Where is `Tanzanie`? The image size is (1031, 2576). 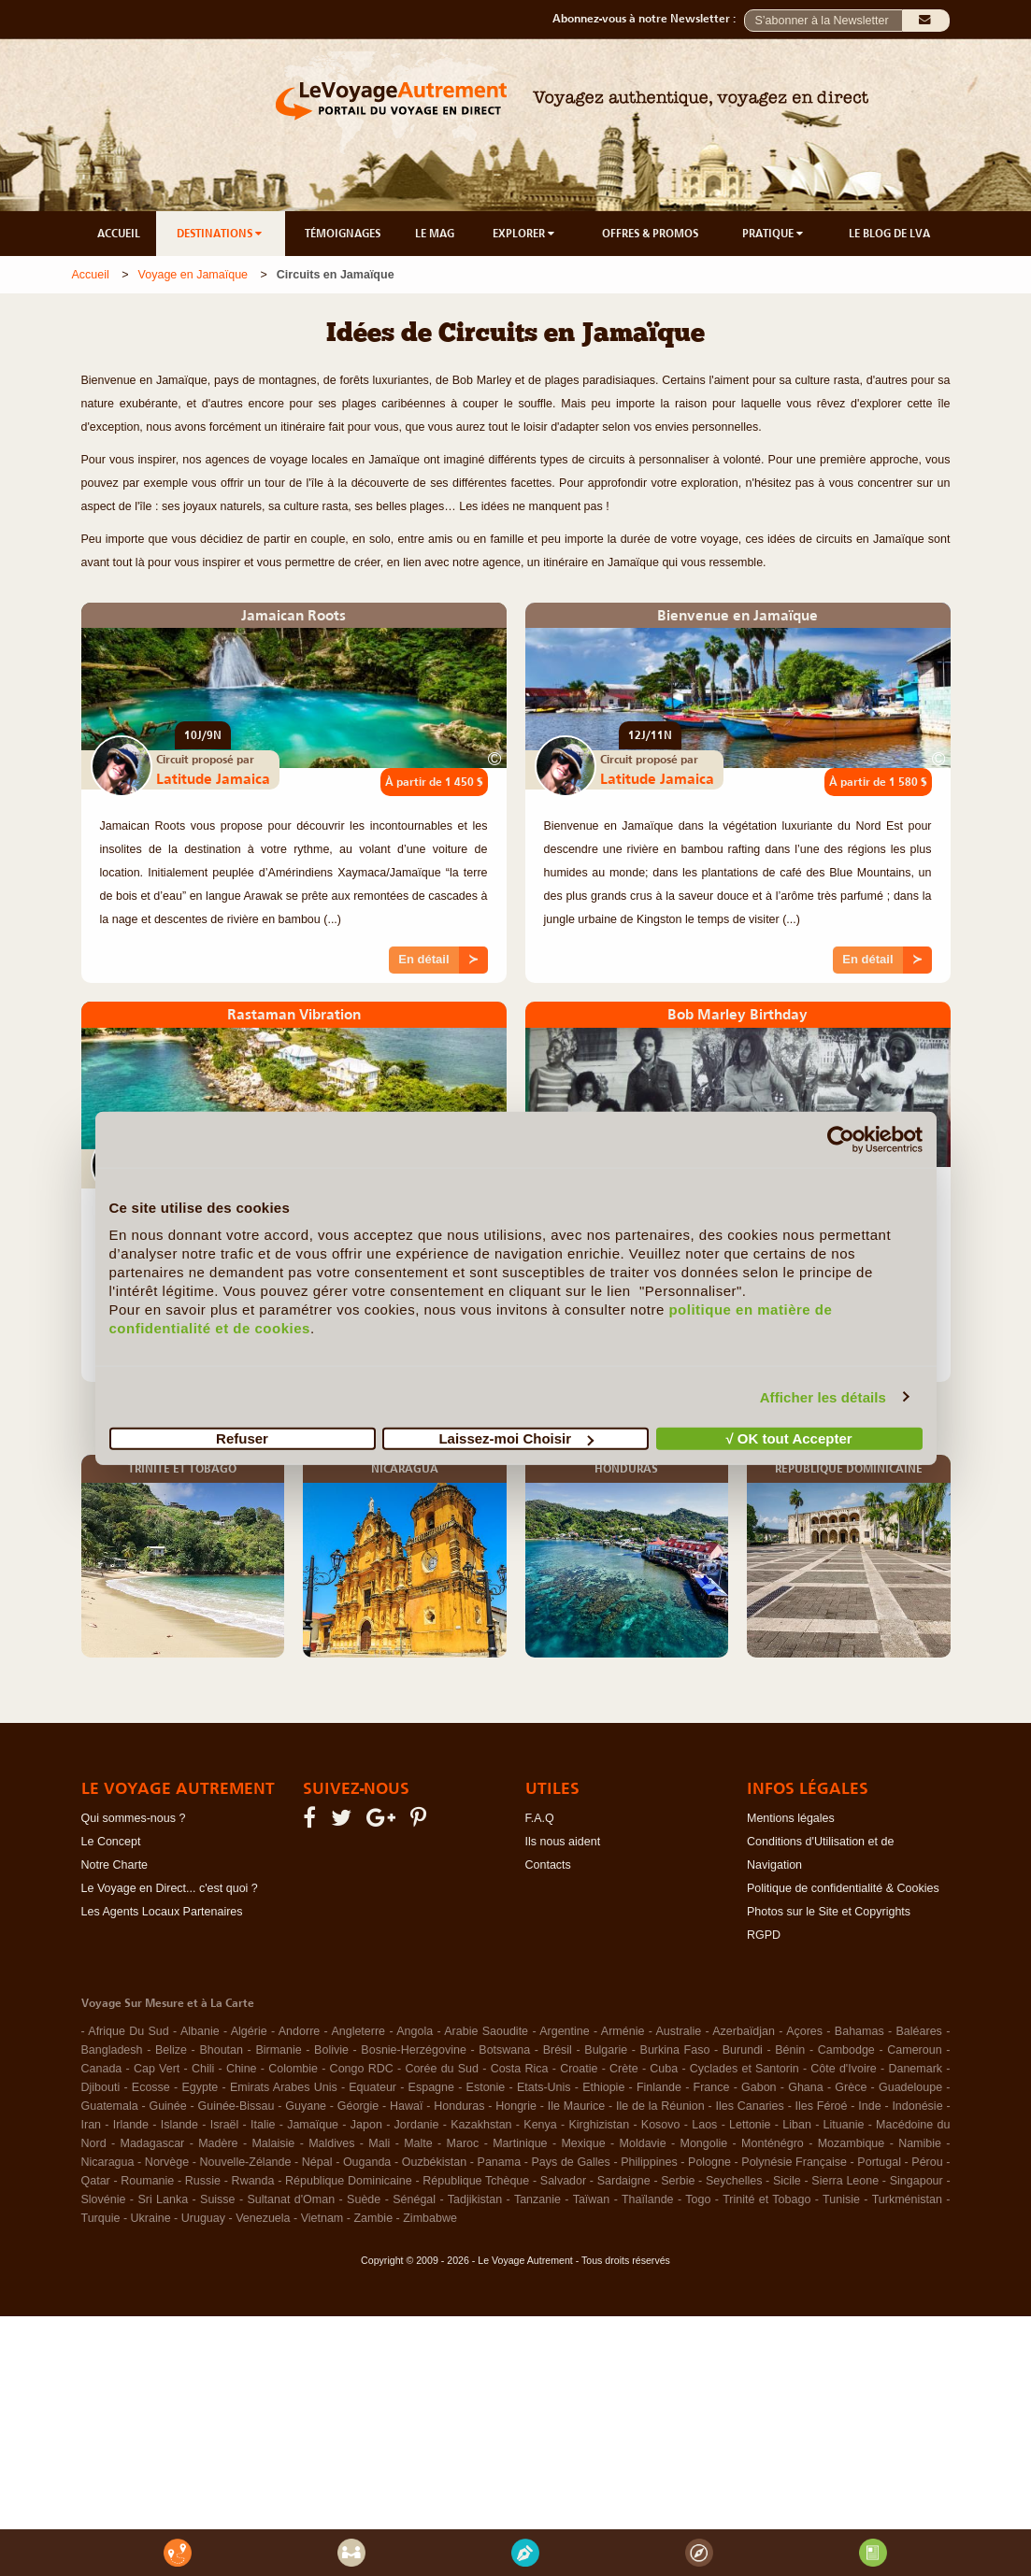 Tanzanie is located at coordinates (537, 2199).